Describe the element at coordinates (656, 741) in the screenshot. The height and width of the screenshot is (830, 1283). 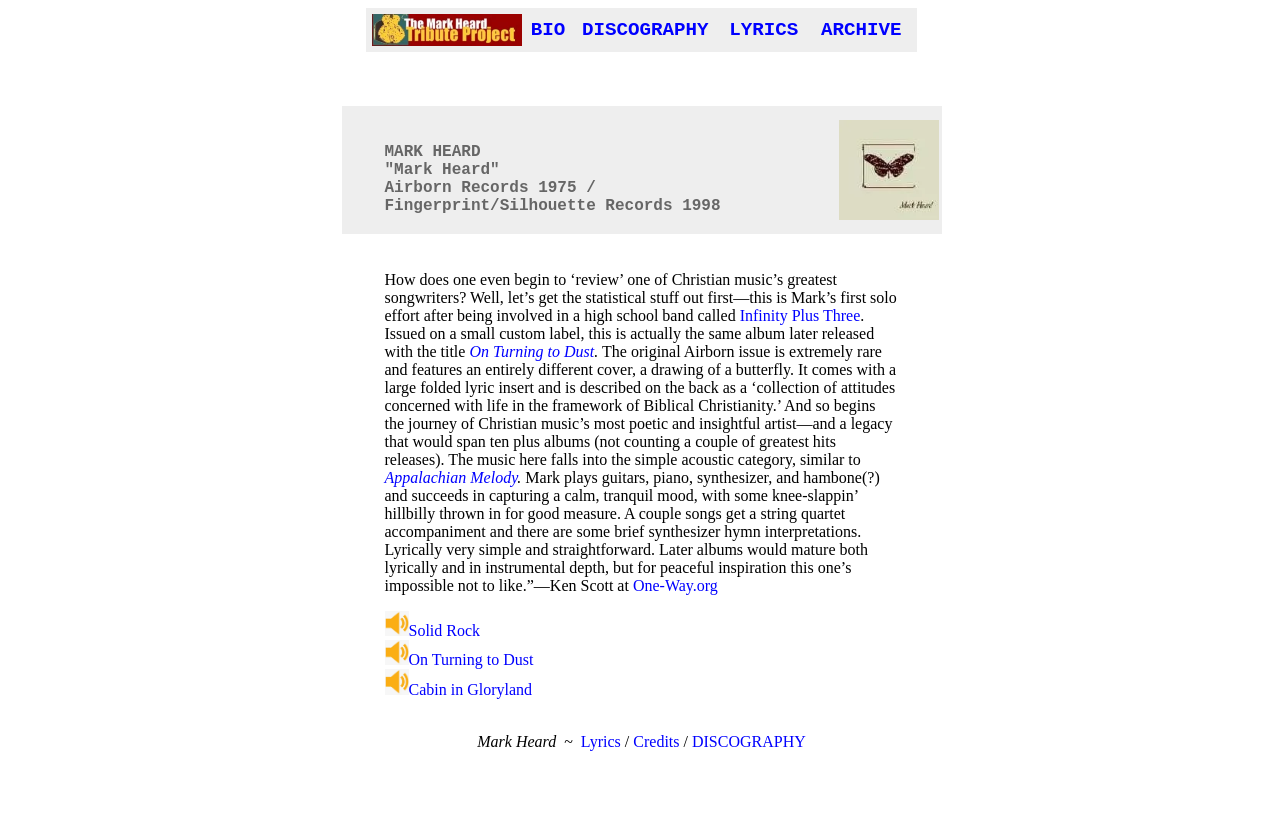
I see `Credits` at that location.